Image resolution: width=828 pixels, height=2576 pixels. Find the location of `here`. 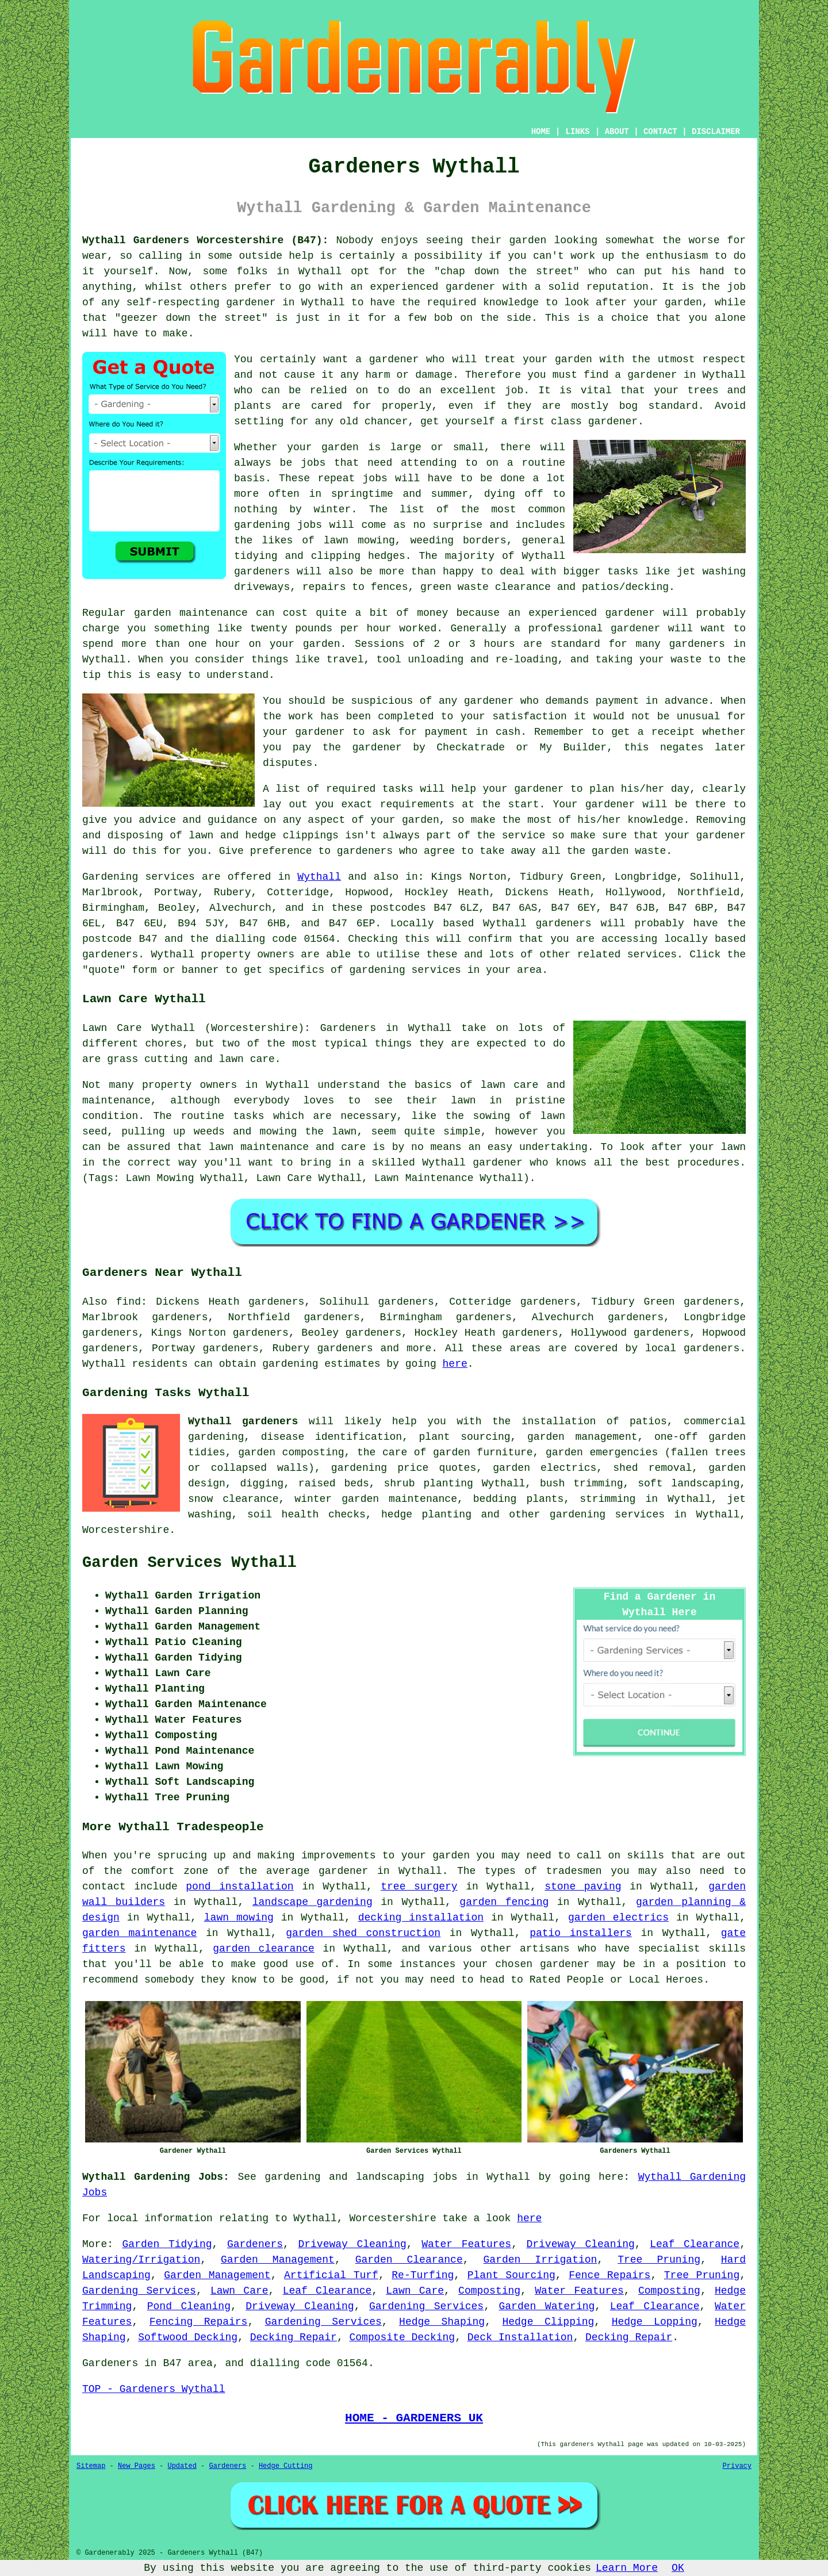

here is located at coordinates (455, 1364).